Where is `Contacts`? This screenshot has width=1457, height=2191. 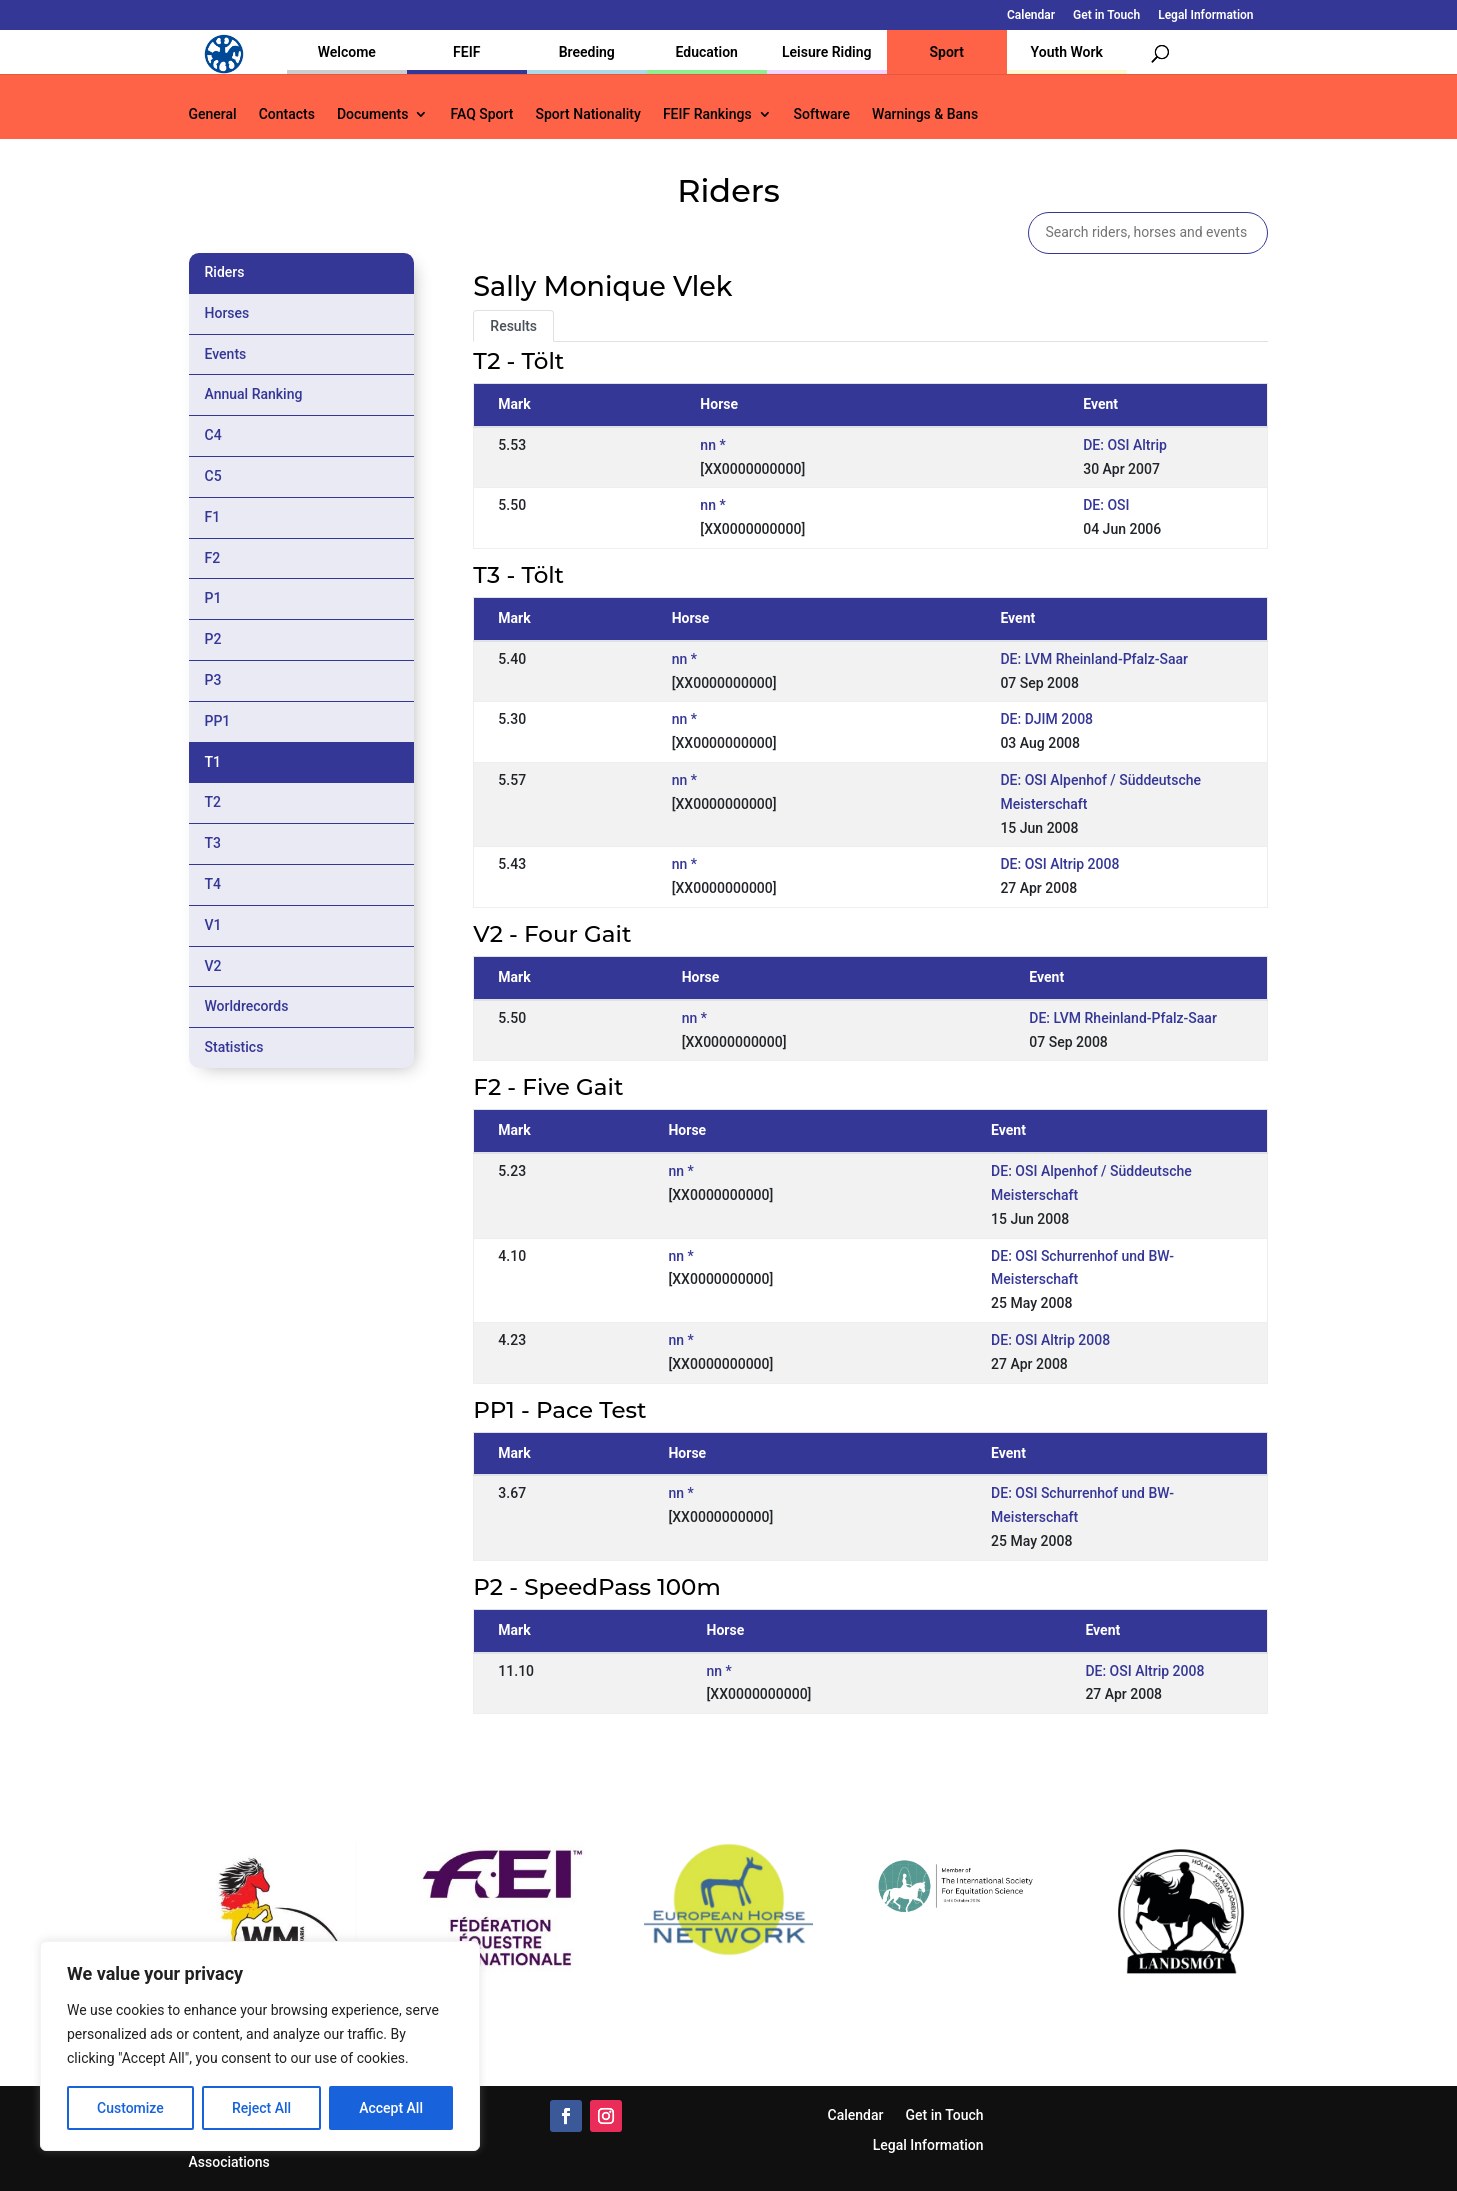 Contacts is located at coordinates (287, 114).